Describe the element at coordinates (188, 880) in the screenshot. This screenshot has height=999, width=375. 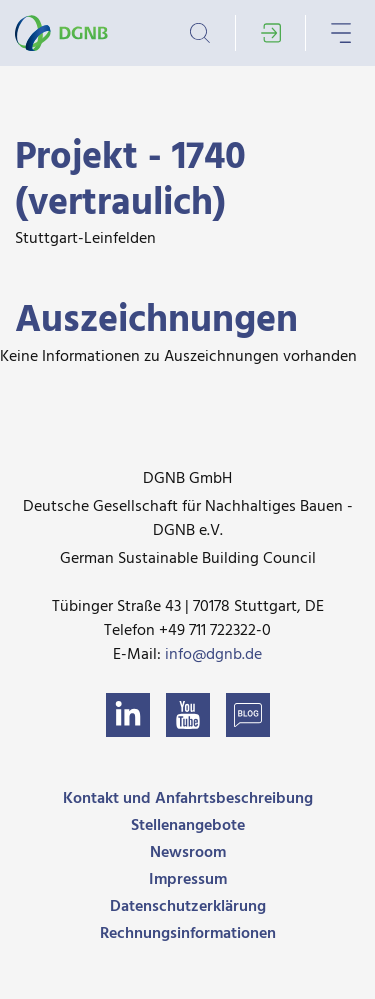
I see `Impressum` at that location.